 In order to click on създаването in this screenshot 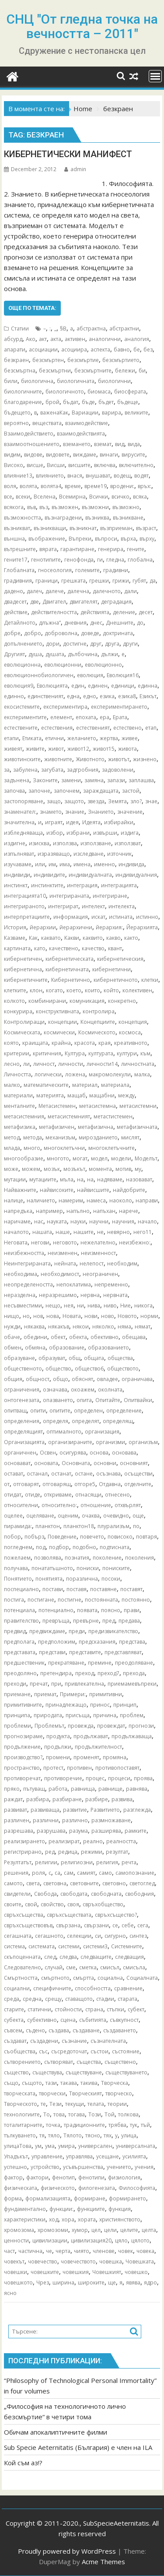, I will do `click(119, 2030)`.